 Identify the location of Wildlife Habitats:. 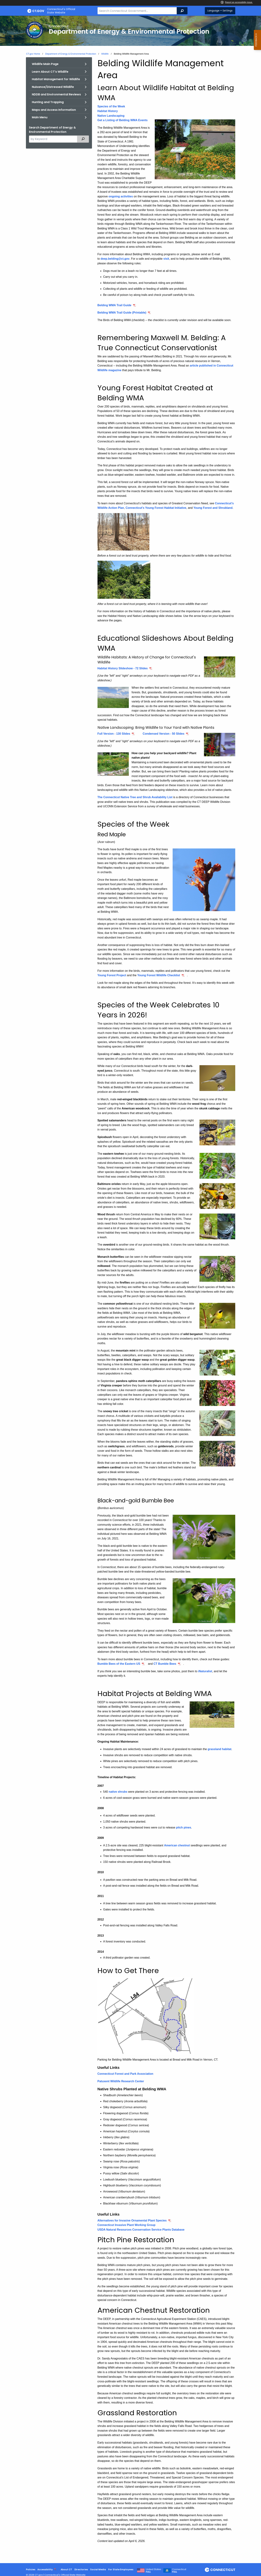
(112, 657).